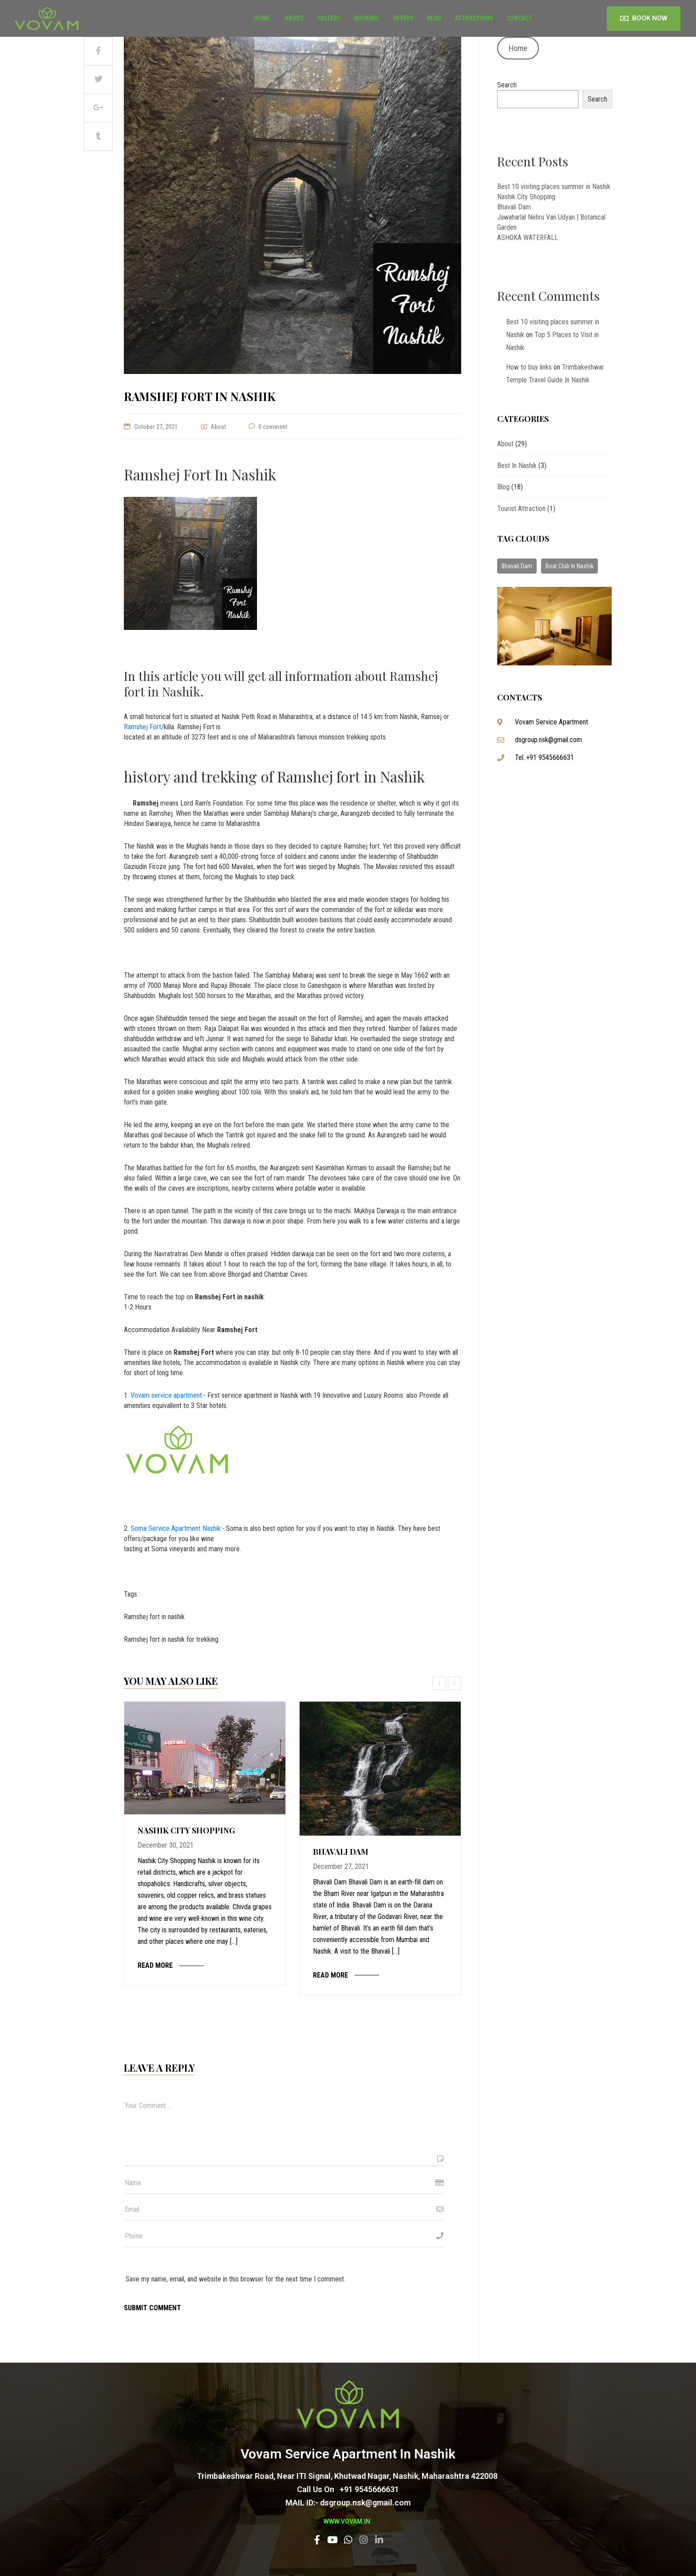 The height and width of the screenshot is (2576, 696). I want to click on ASHOKA WATERFALL, so click(527, 237).